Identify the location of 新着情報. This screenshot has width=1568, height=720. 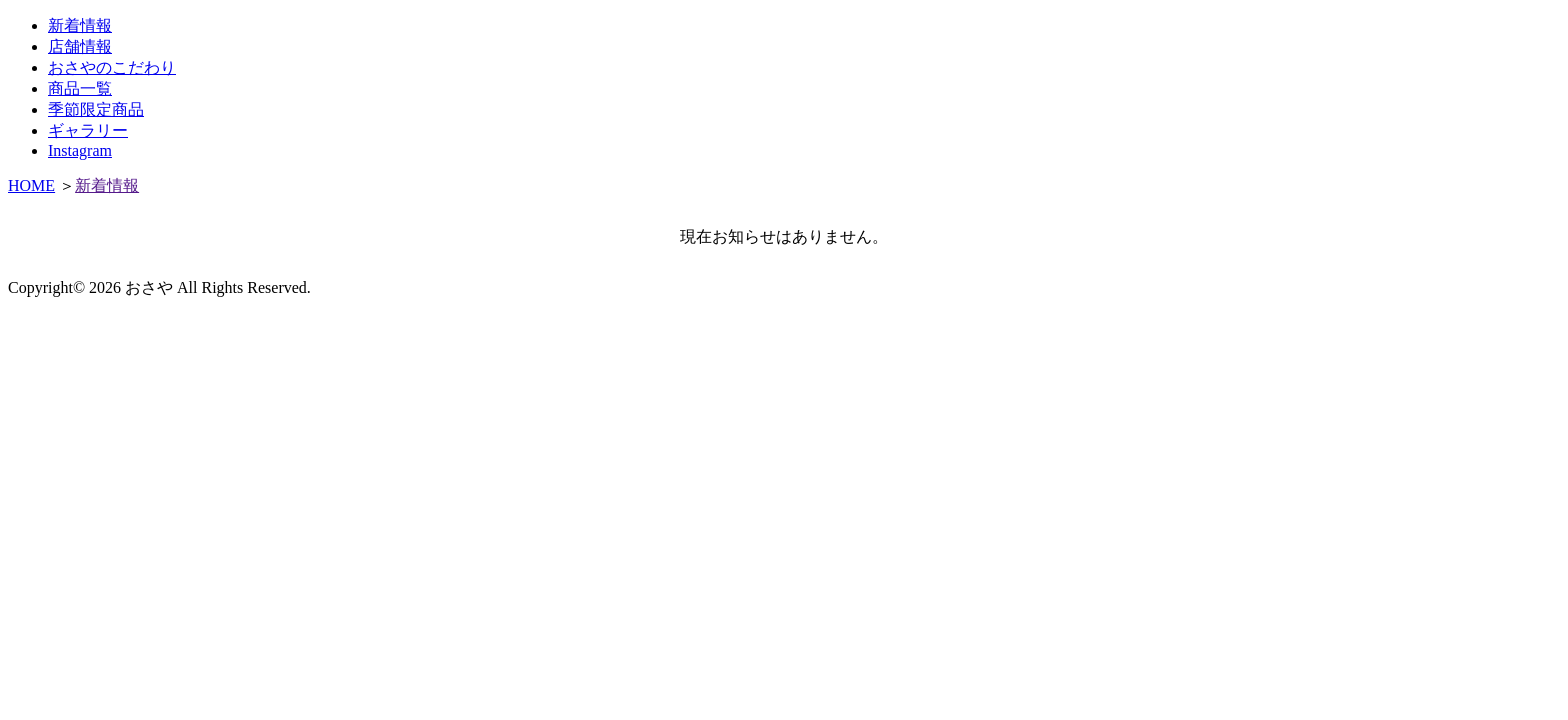
(80, 25).